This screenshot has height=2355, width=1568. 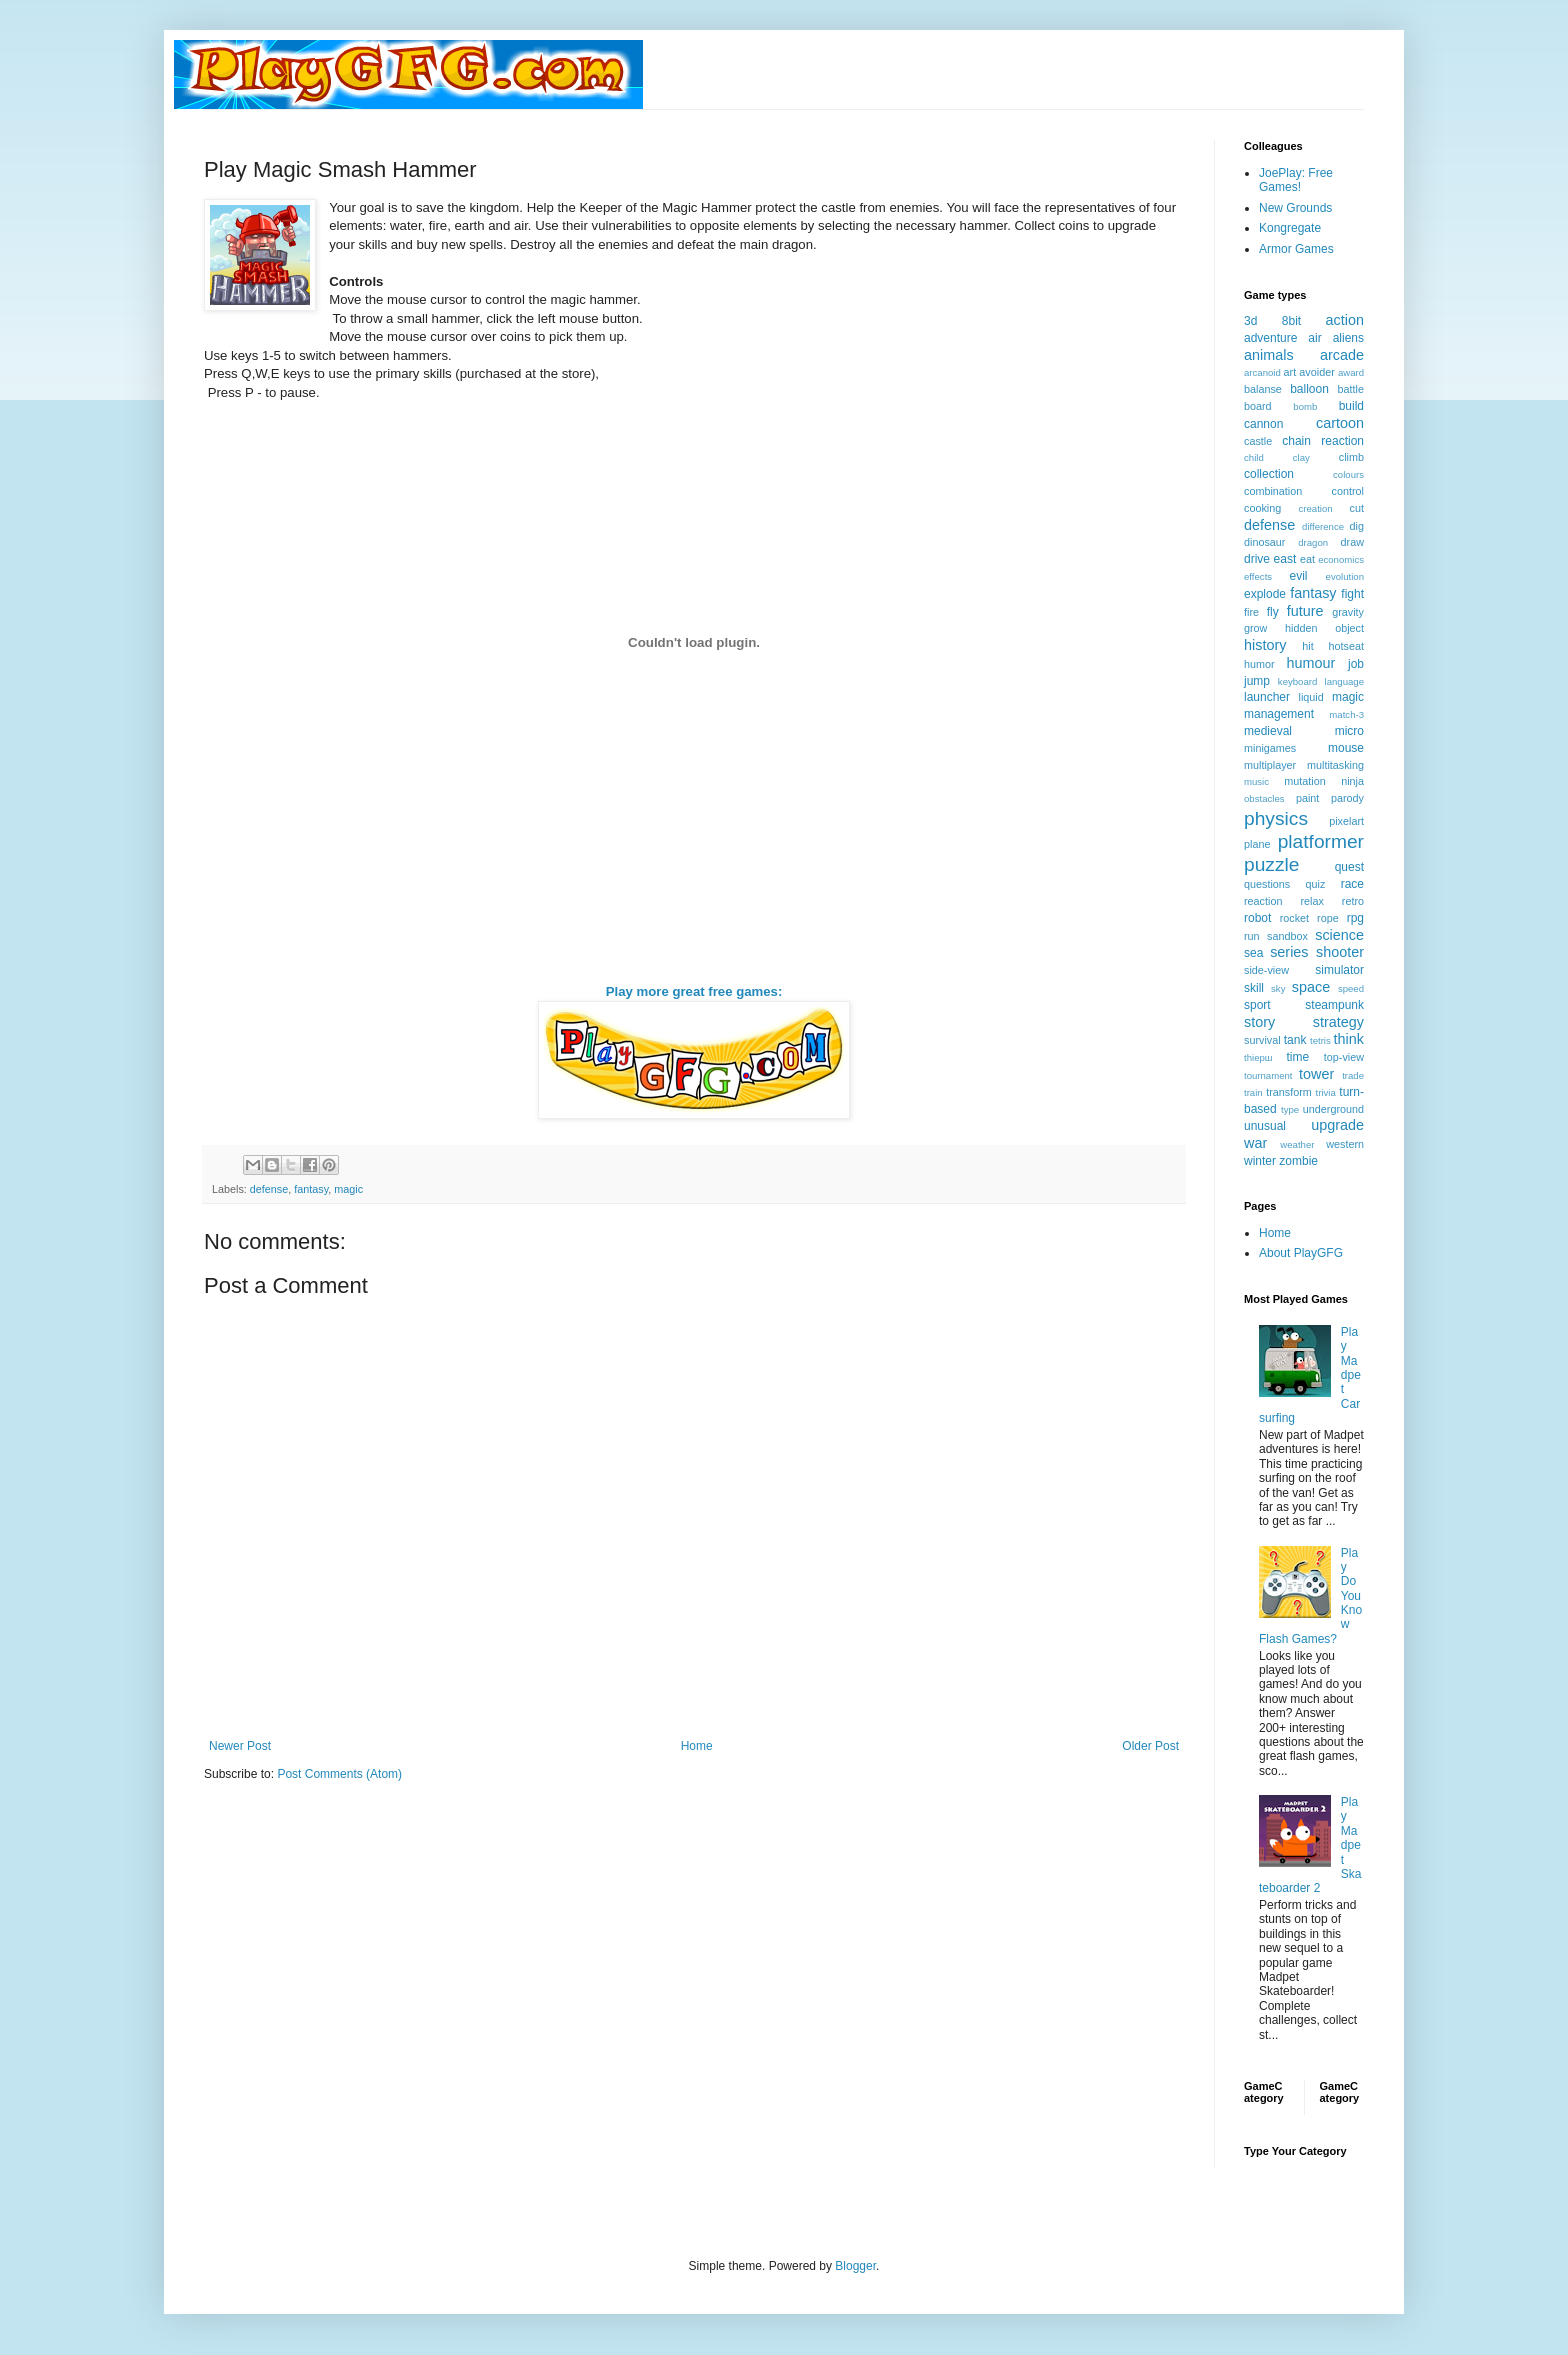 What do you see at coordinates (269, 1189) in the screenshot?
I see `defense` at bounding box center [269, 1189].